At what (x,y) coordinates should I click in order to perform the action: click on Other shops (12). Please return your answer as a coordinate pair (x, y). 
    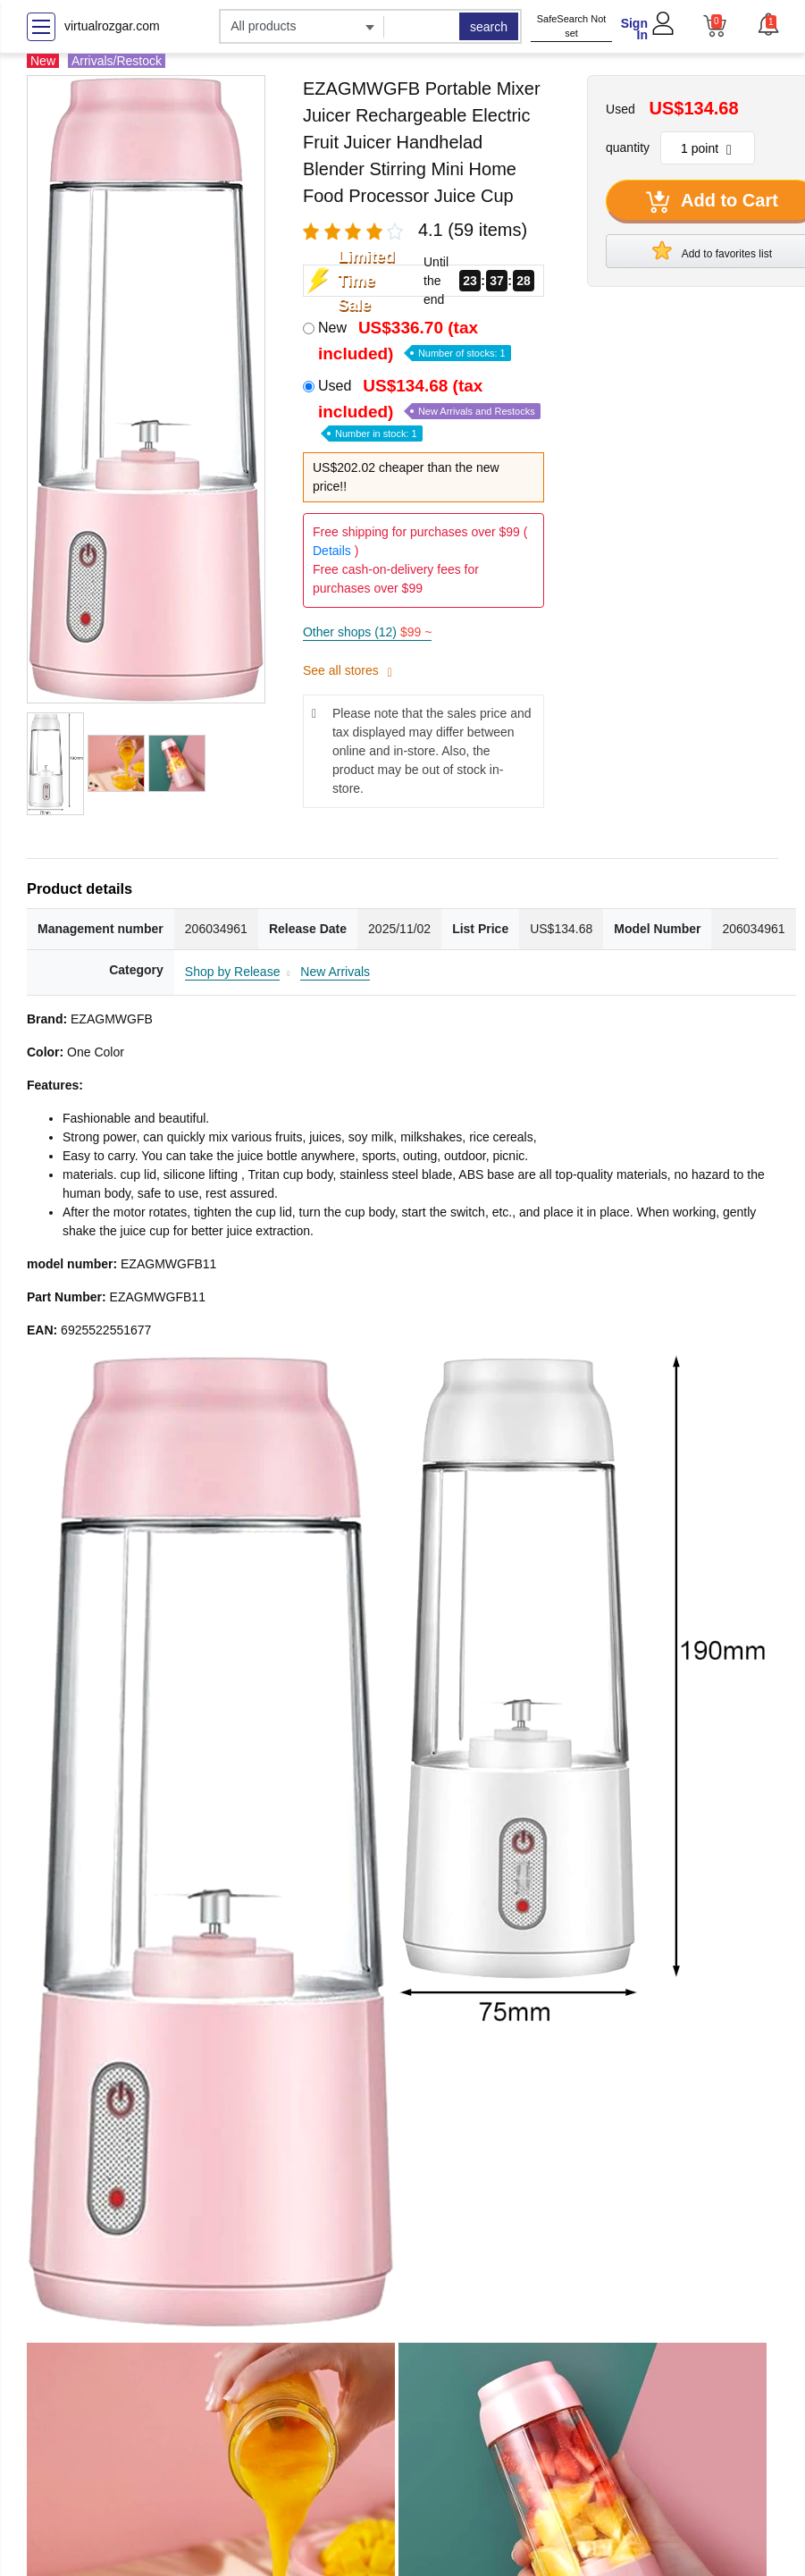
    Looking at the image, I should click on (367, 632).